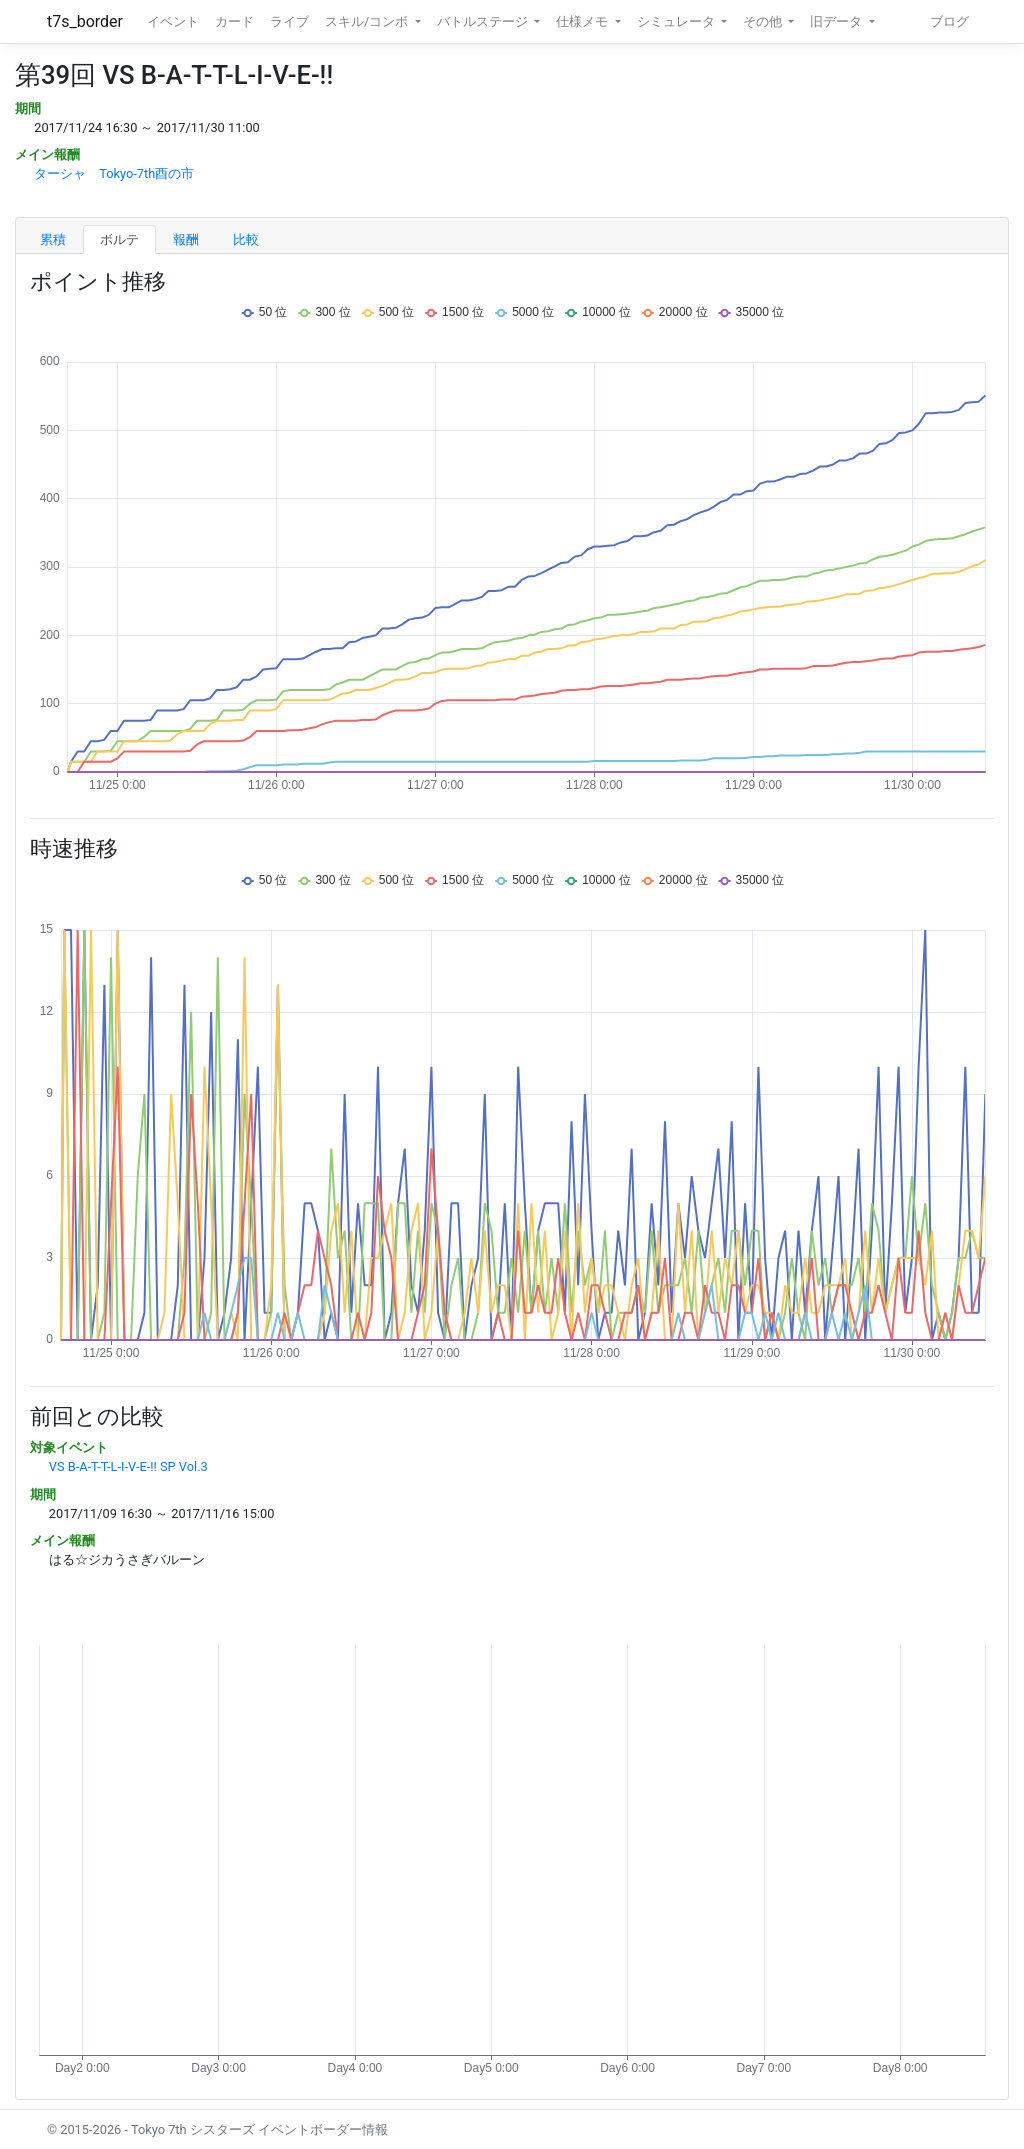 Image resolution: width=1024 pixels, height=2149 pixels. I want to click on ターシャ Tokyo-7th酉の市, so click(114, 173).